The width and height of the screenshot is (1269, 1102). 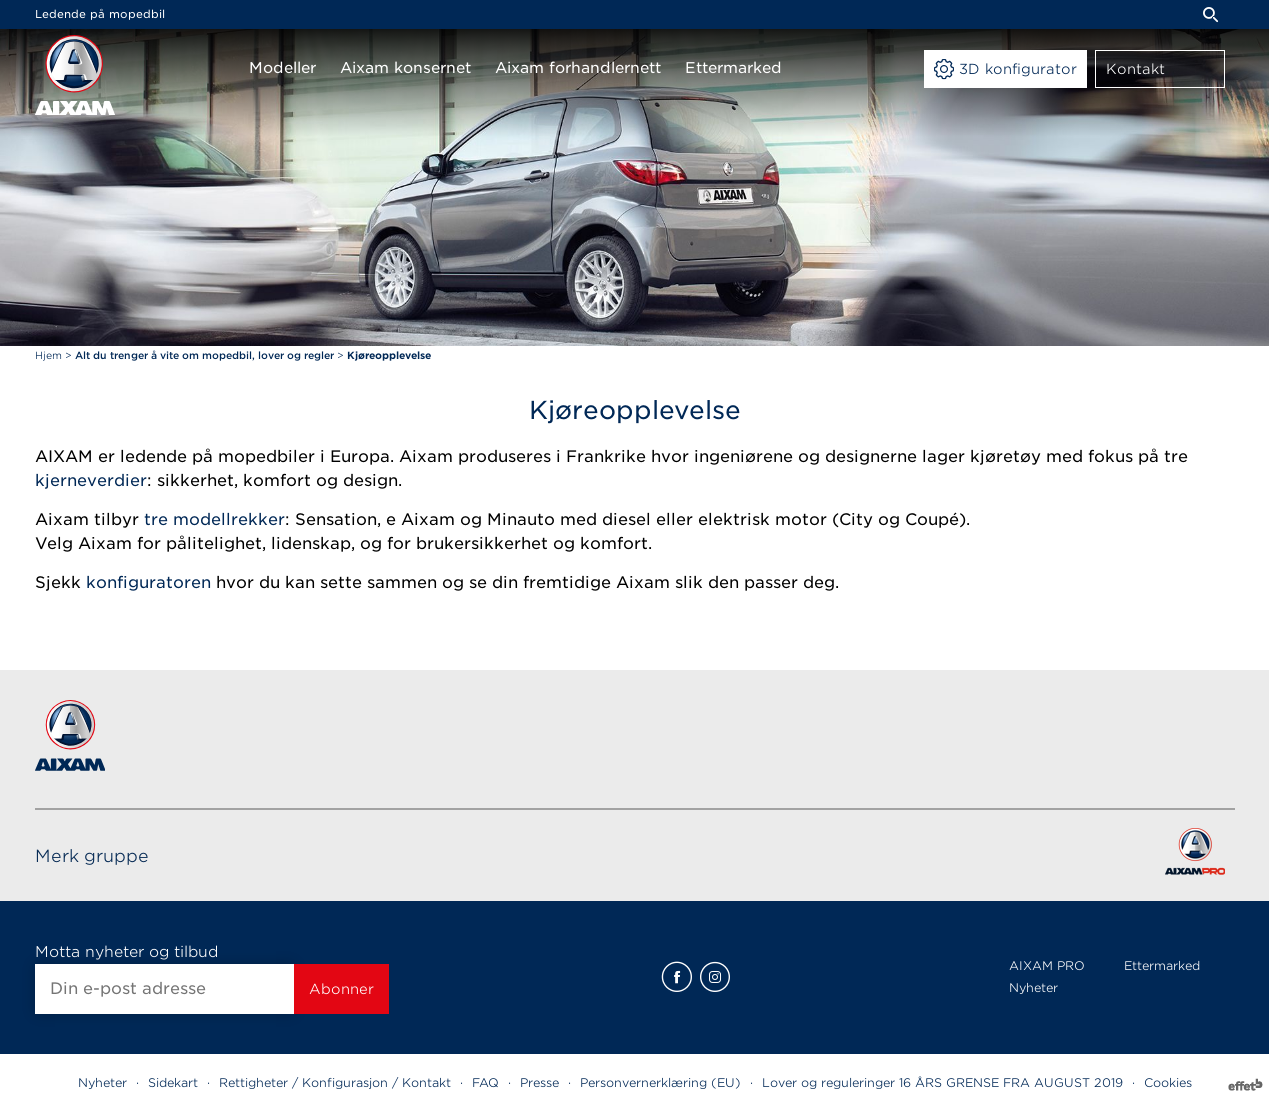 What do you see at coordinates (942, 1082) in the screenshot?
I see `Lover og reguleringer 16 ÅRS GRENSE FRA AUGUST 2019` at bounding box center [942, 1082].